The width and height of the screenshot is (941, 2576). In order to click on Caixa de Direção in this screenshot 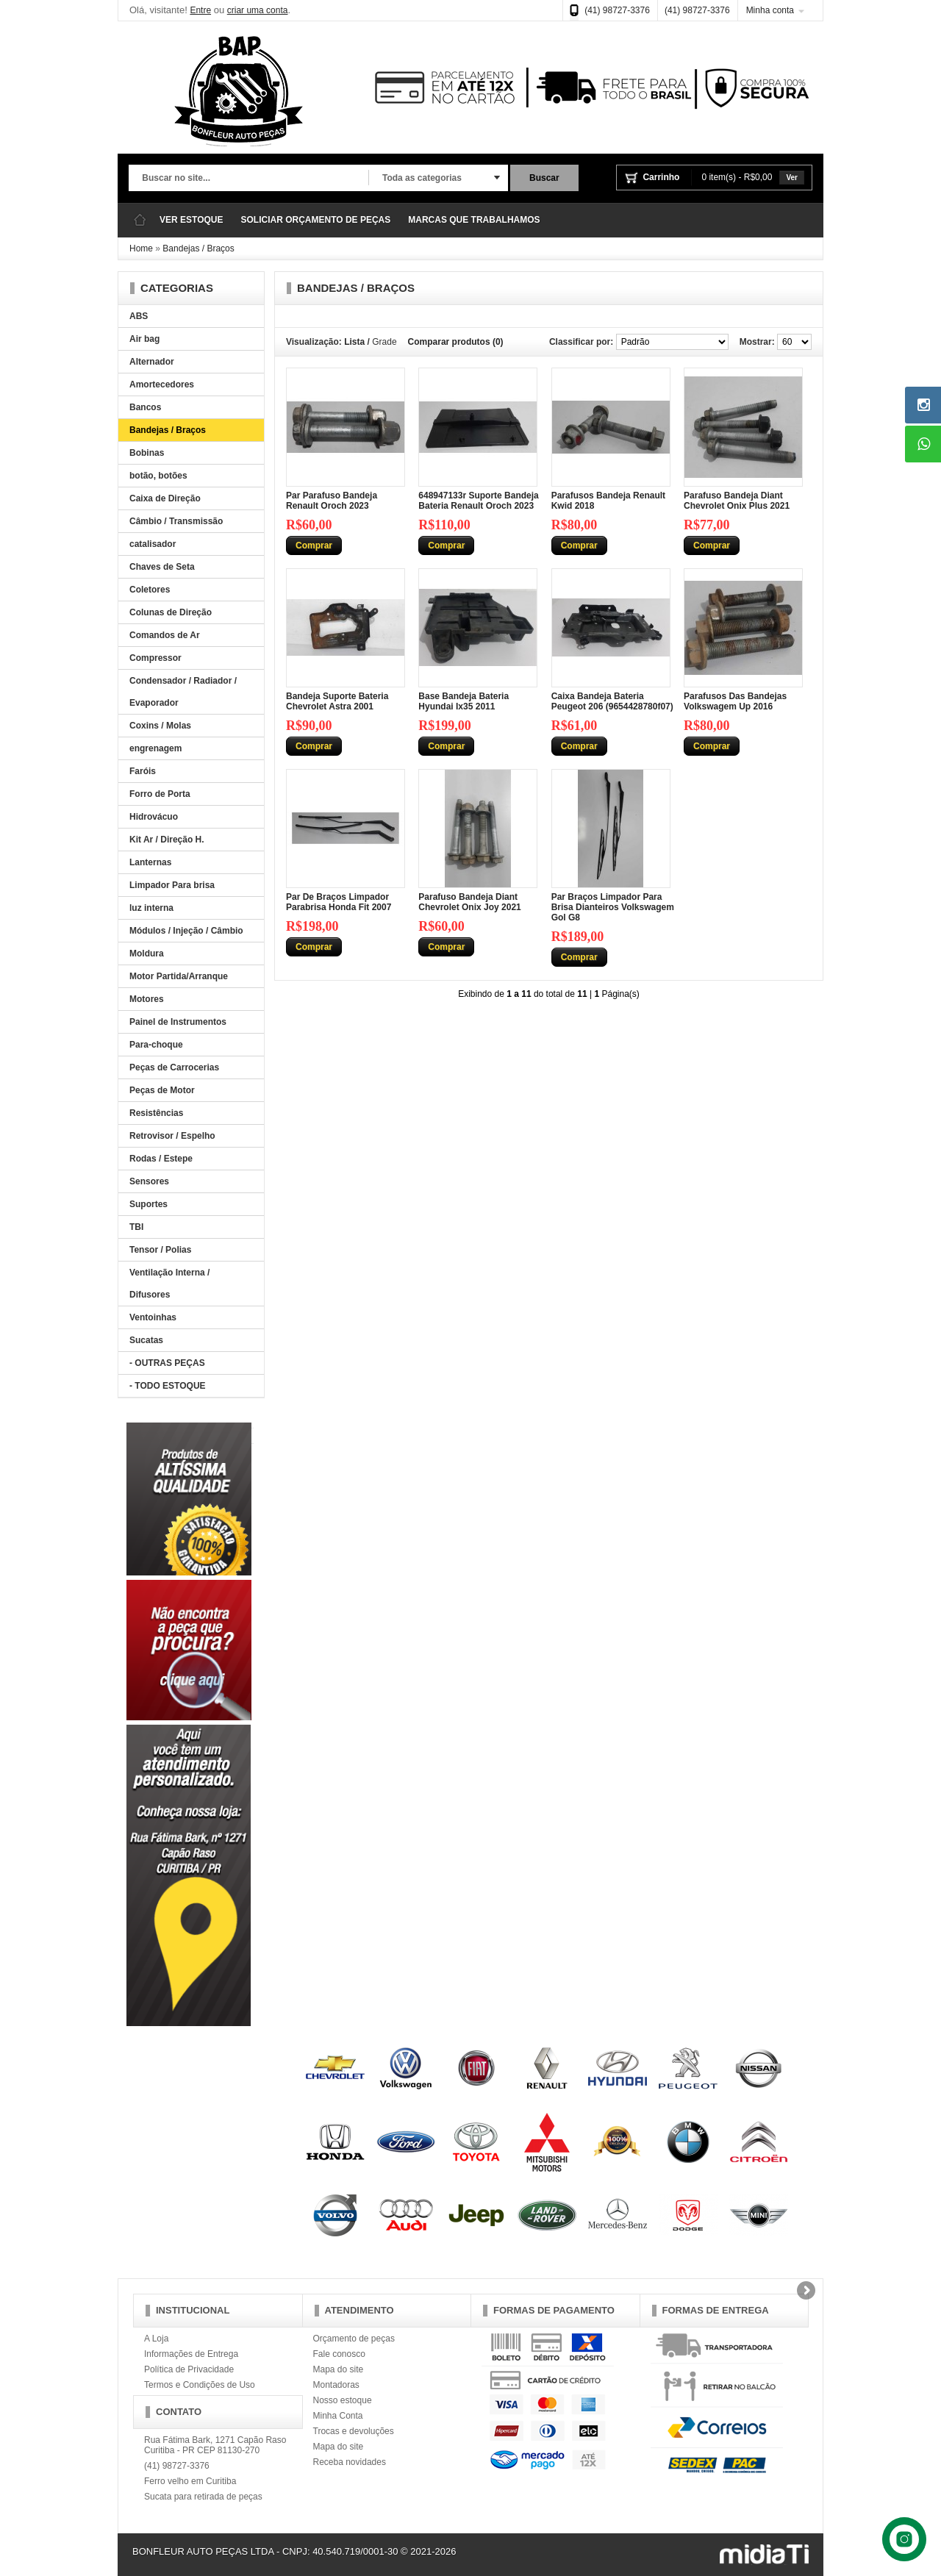, I will do `click(165, 498)`.